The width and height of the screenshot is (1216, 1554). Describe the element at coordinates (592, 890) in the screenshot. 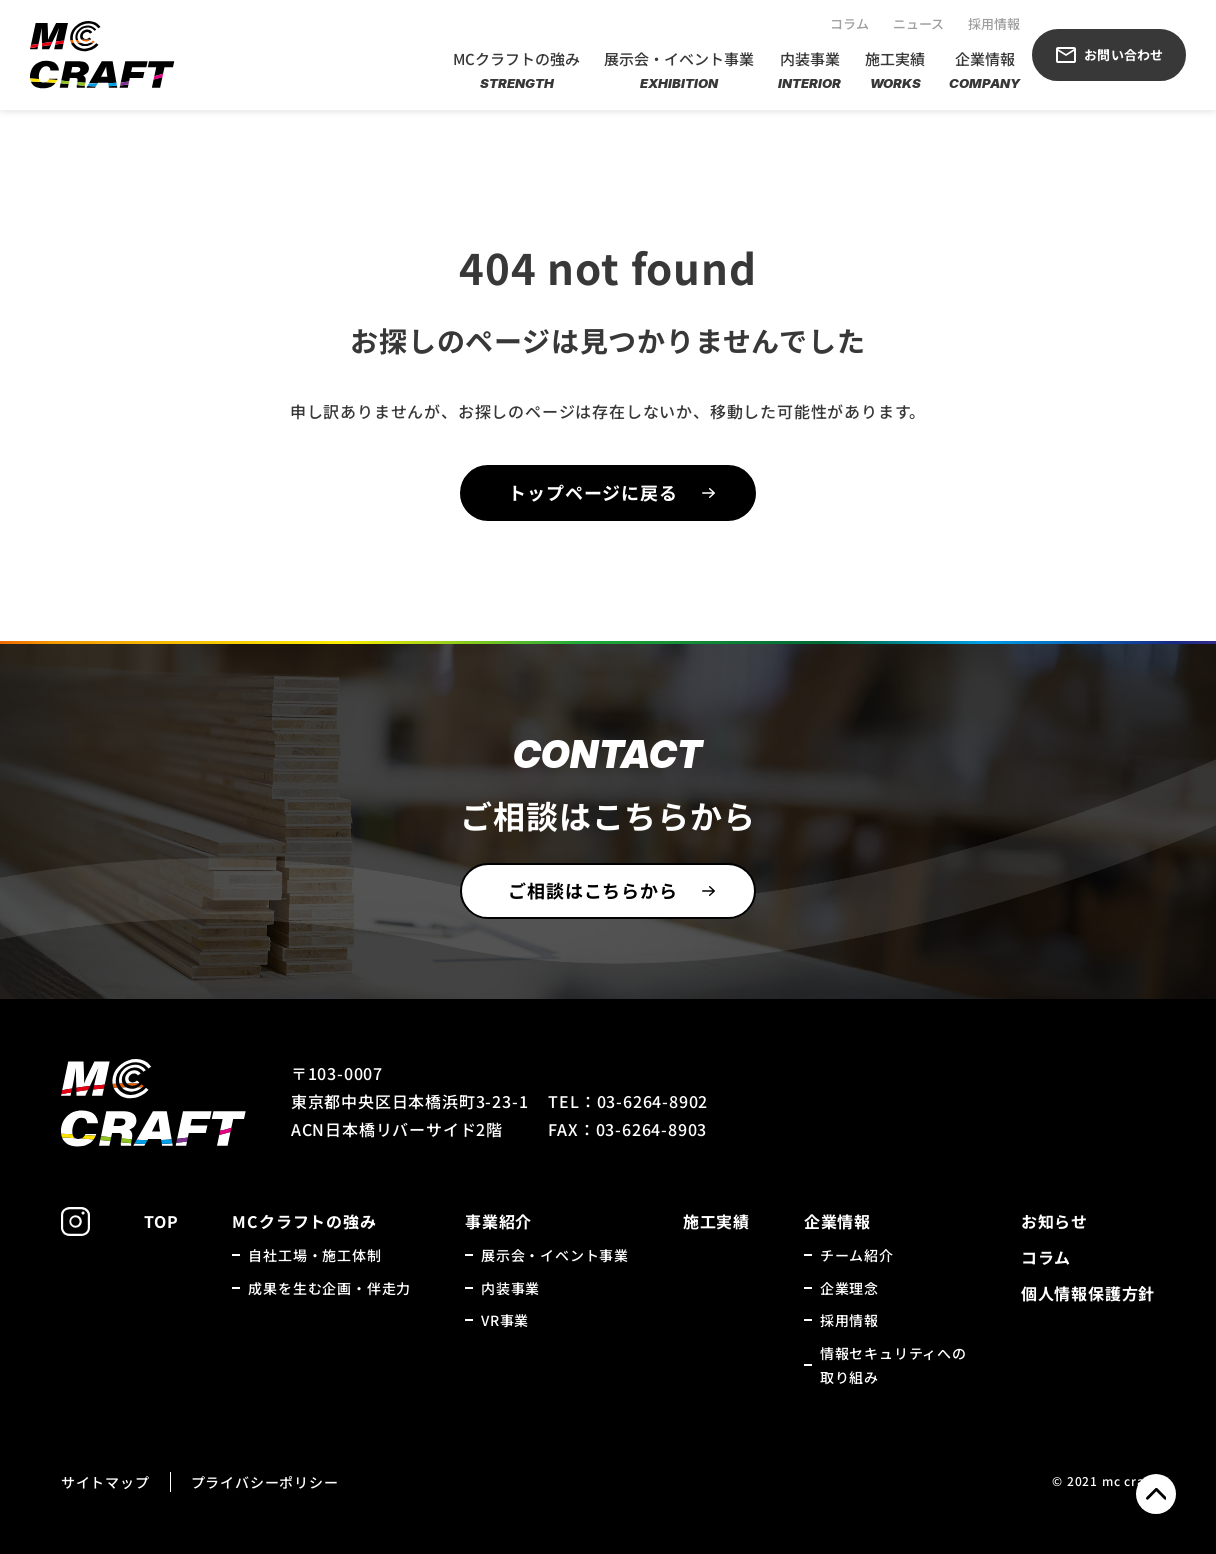

I see `ご相談はこちらから` at that location.